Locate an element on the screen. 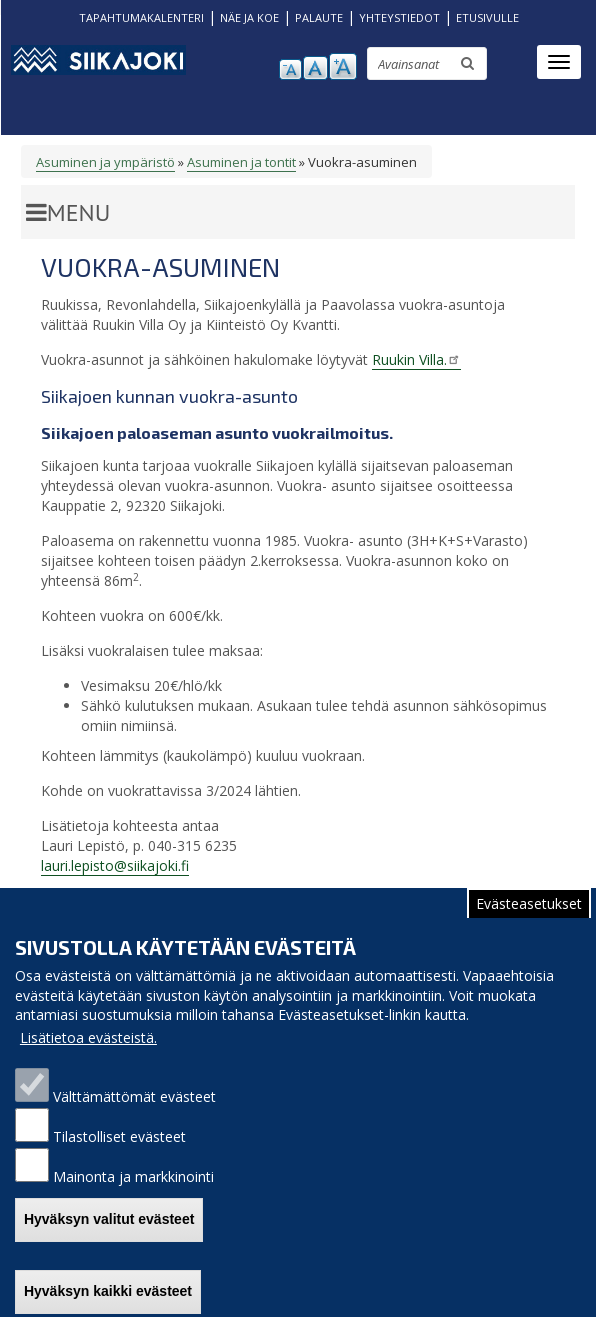 This screenshot has width=596, height=1317. ETUSIVULLE is located at coordinates (487, 17).